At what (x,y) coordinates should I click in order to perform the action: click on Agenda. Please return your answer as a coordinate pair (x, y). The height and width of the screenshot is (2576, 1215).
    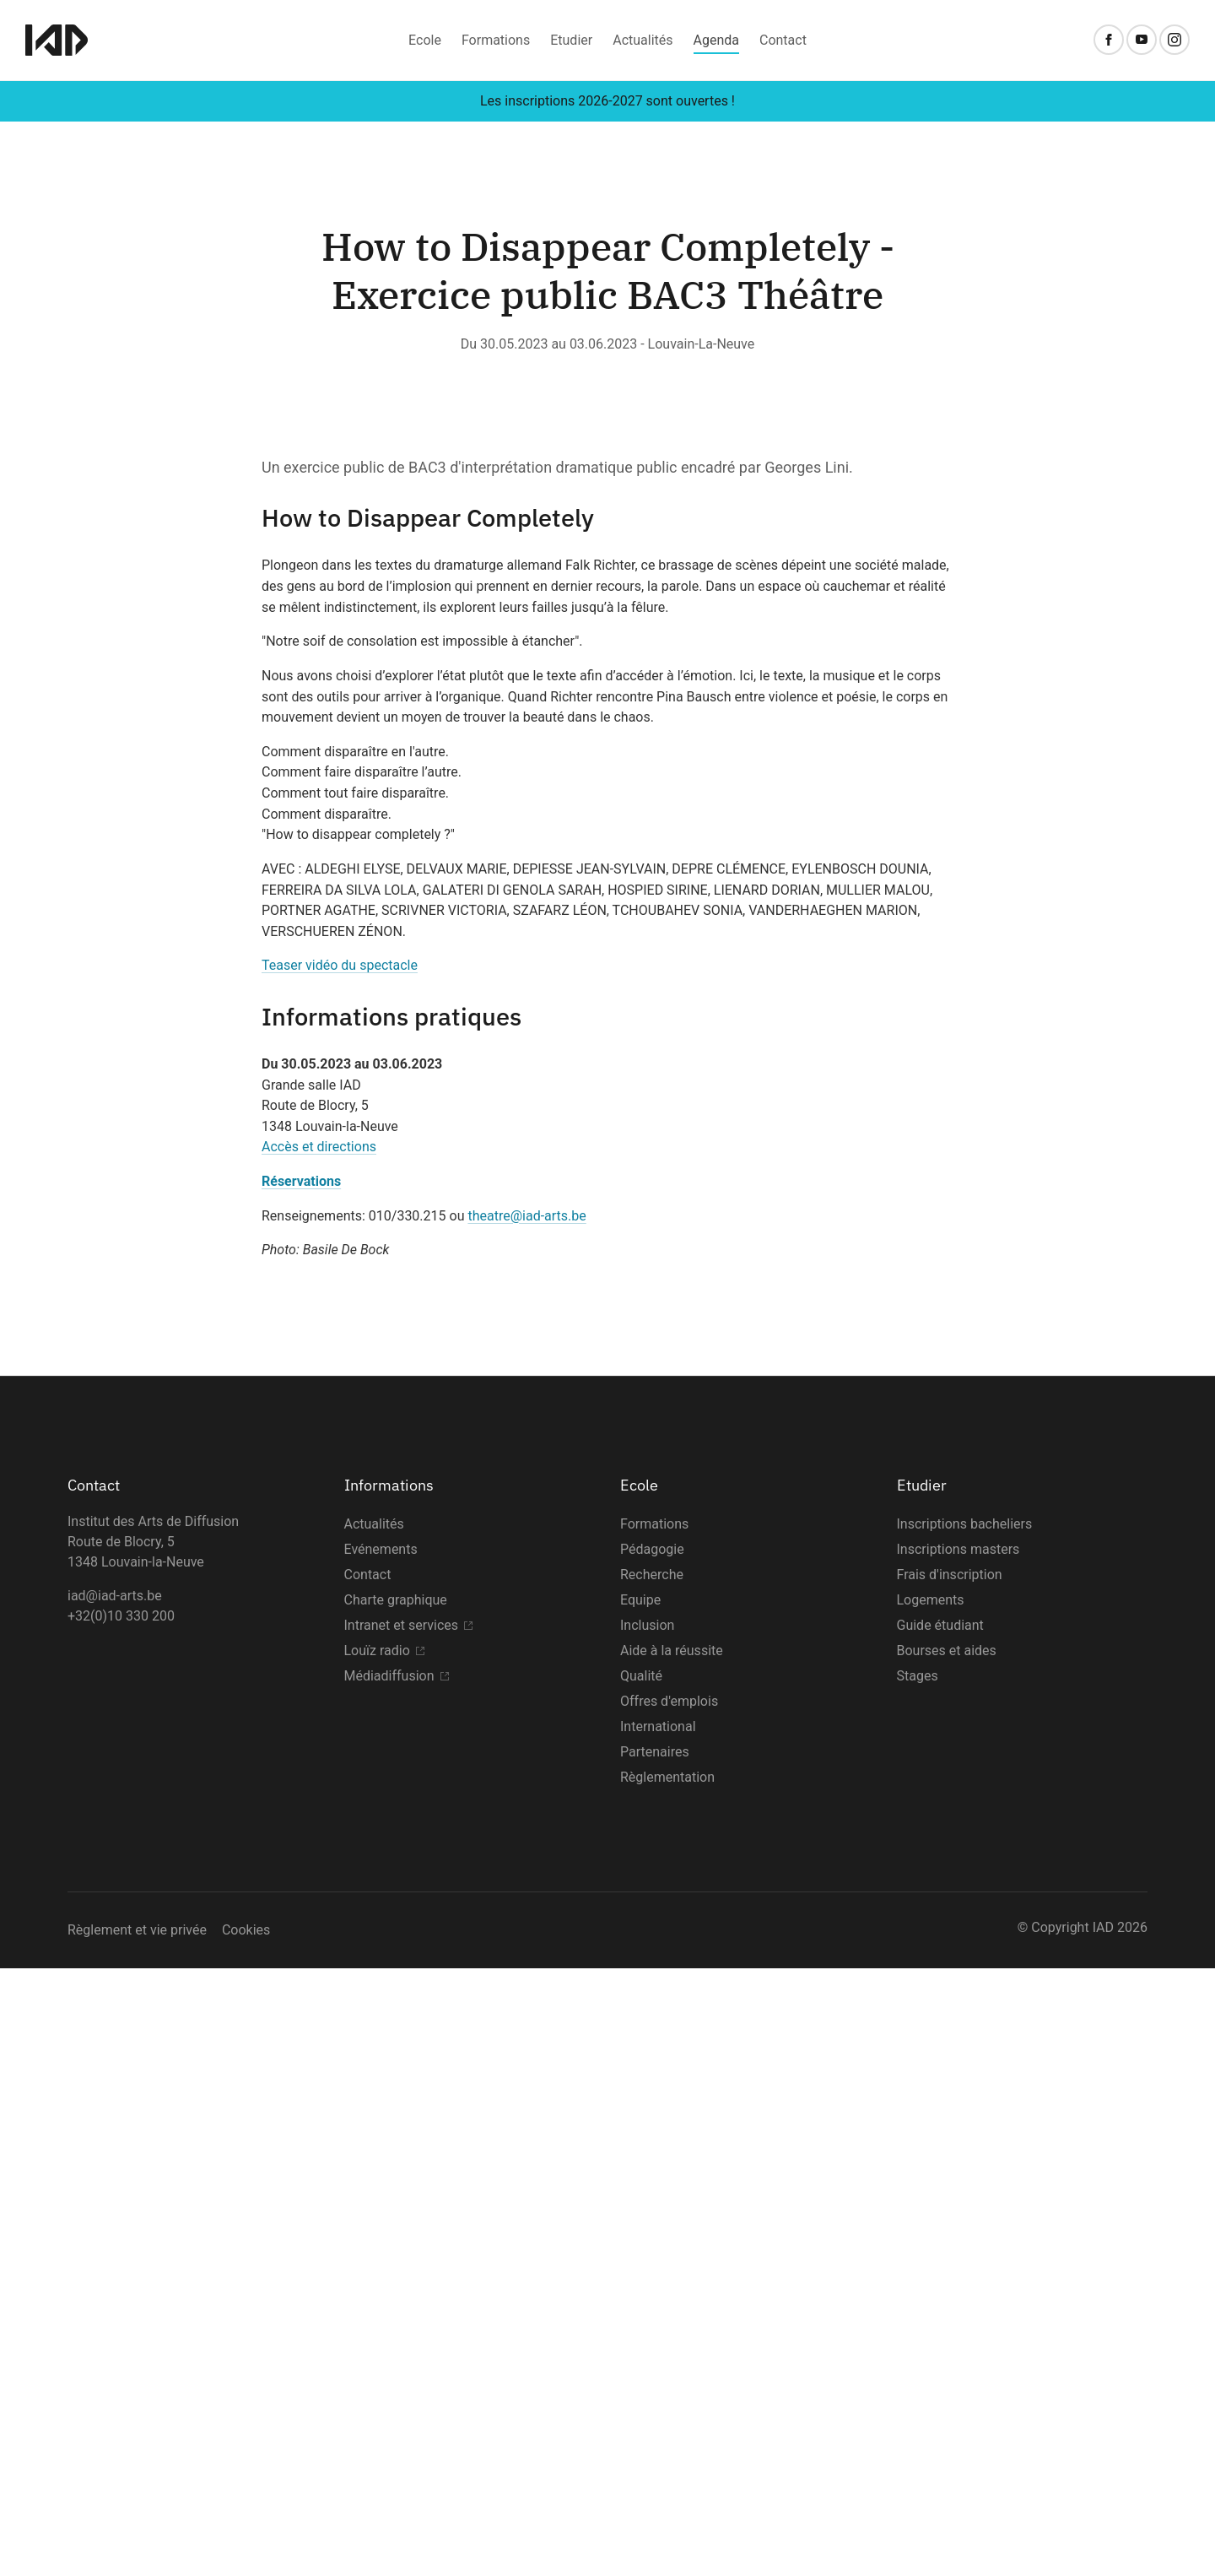
    Looking at the image, I should click on (716, 40).